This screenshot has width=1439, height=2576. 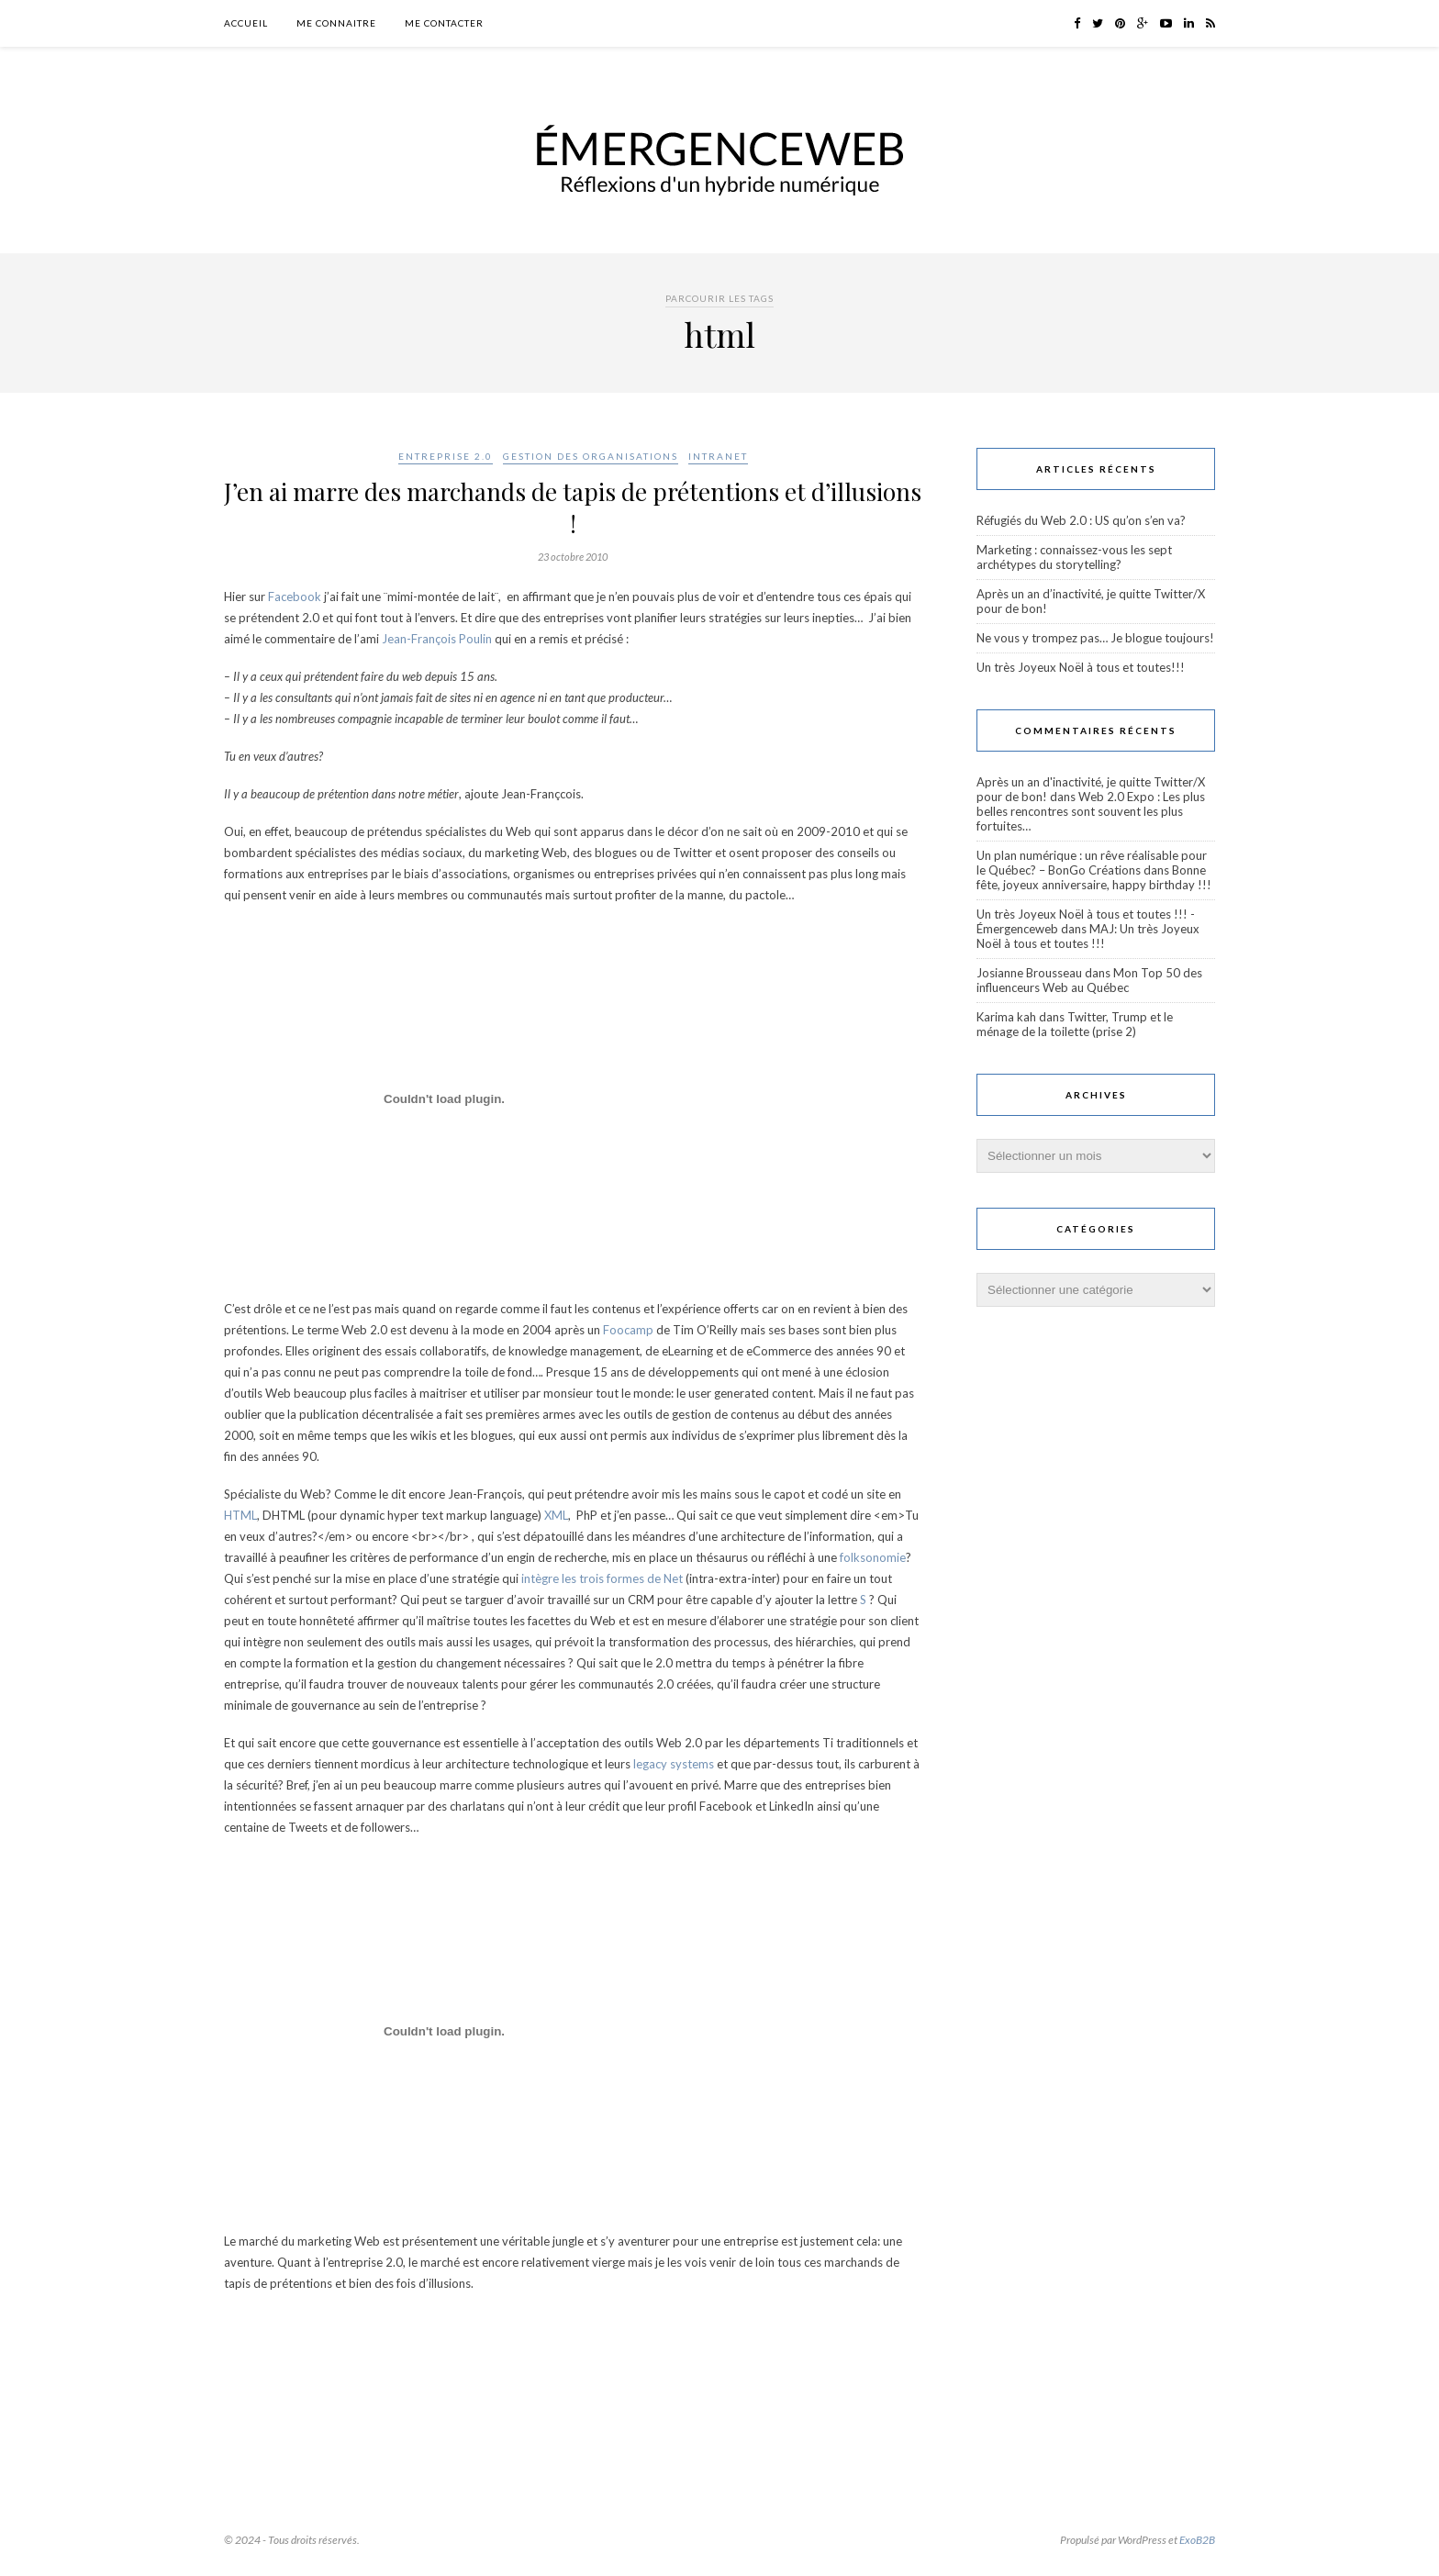 I want to click on folksonomie, so click(x=871, y=1557).